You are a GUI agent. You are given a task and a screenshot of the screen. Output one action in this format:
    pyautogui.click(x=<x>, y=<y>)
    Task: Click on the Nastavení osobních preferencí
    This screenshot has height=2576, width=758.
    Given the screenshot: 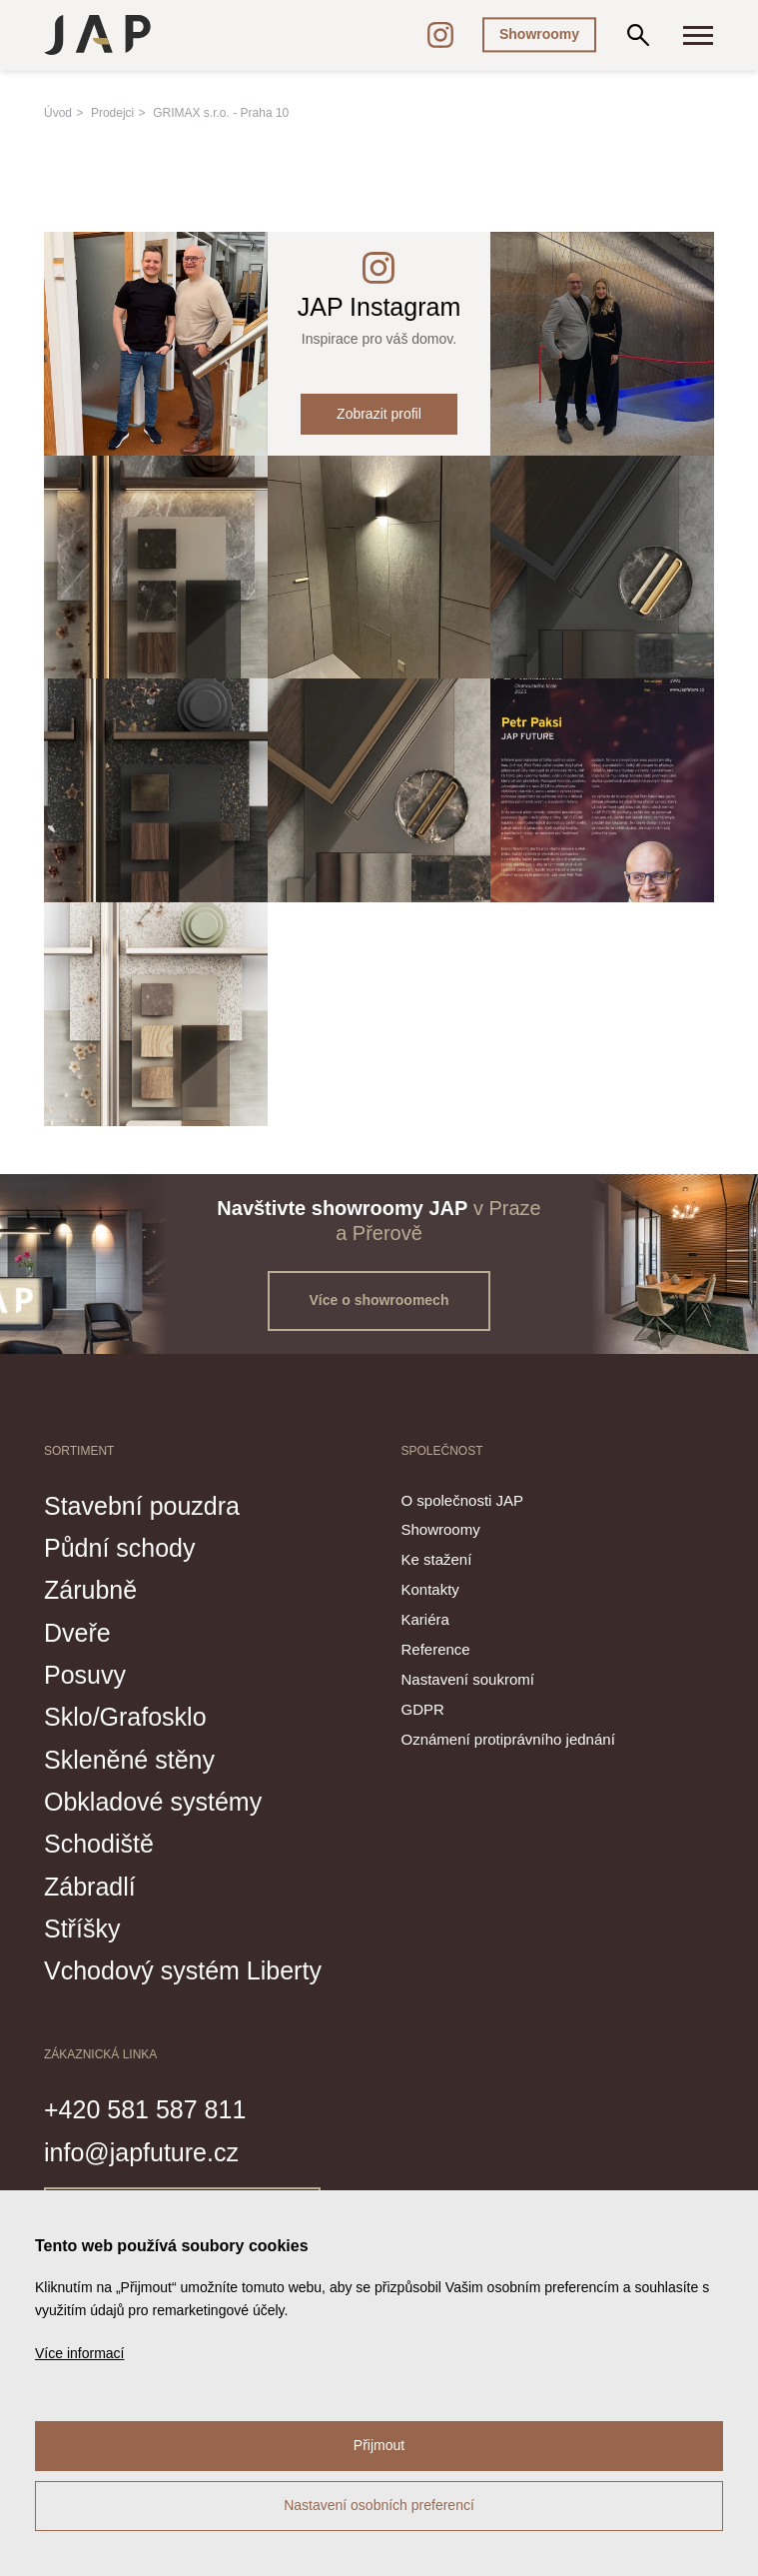 What is the action you would take?
    pyautogui.click(x=379, y=2505)
    